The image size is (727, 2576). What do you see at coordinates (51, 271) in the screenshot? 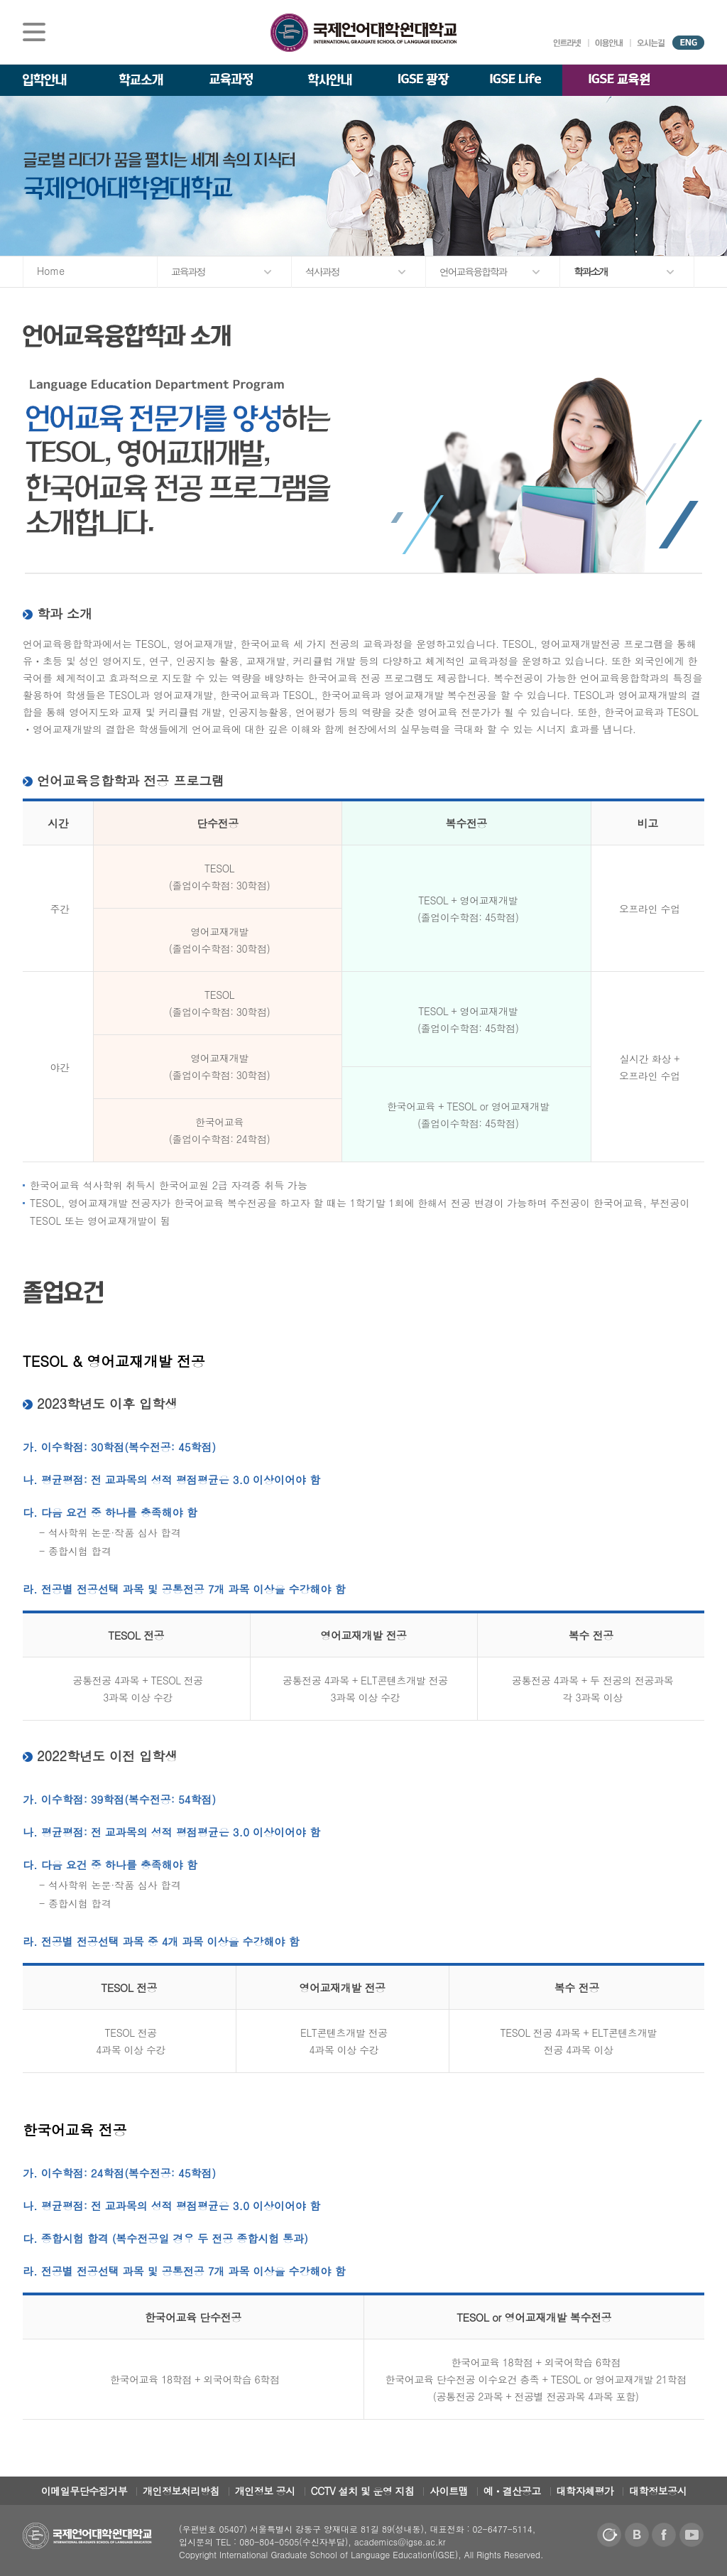
I see `Home` at bounding box center [51, 271].